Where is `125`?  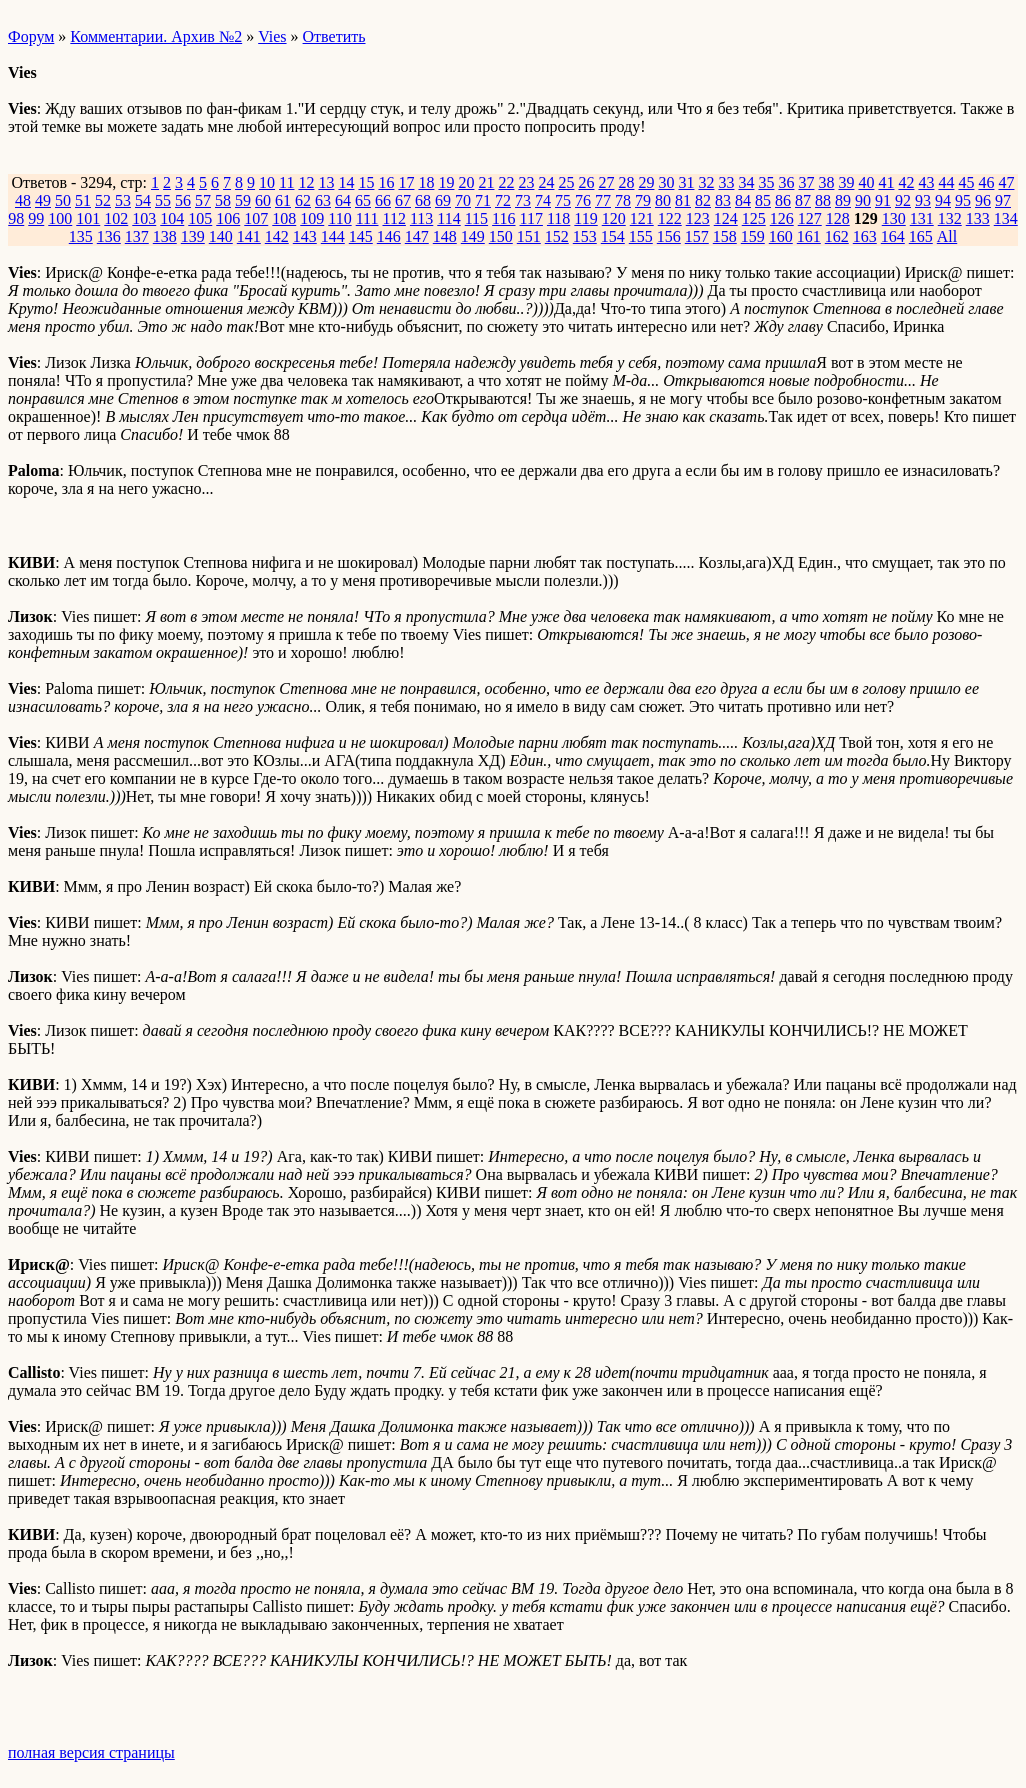 125 is located at coordinates (754, 218).